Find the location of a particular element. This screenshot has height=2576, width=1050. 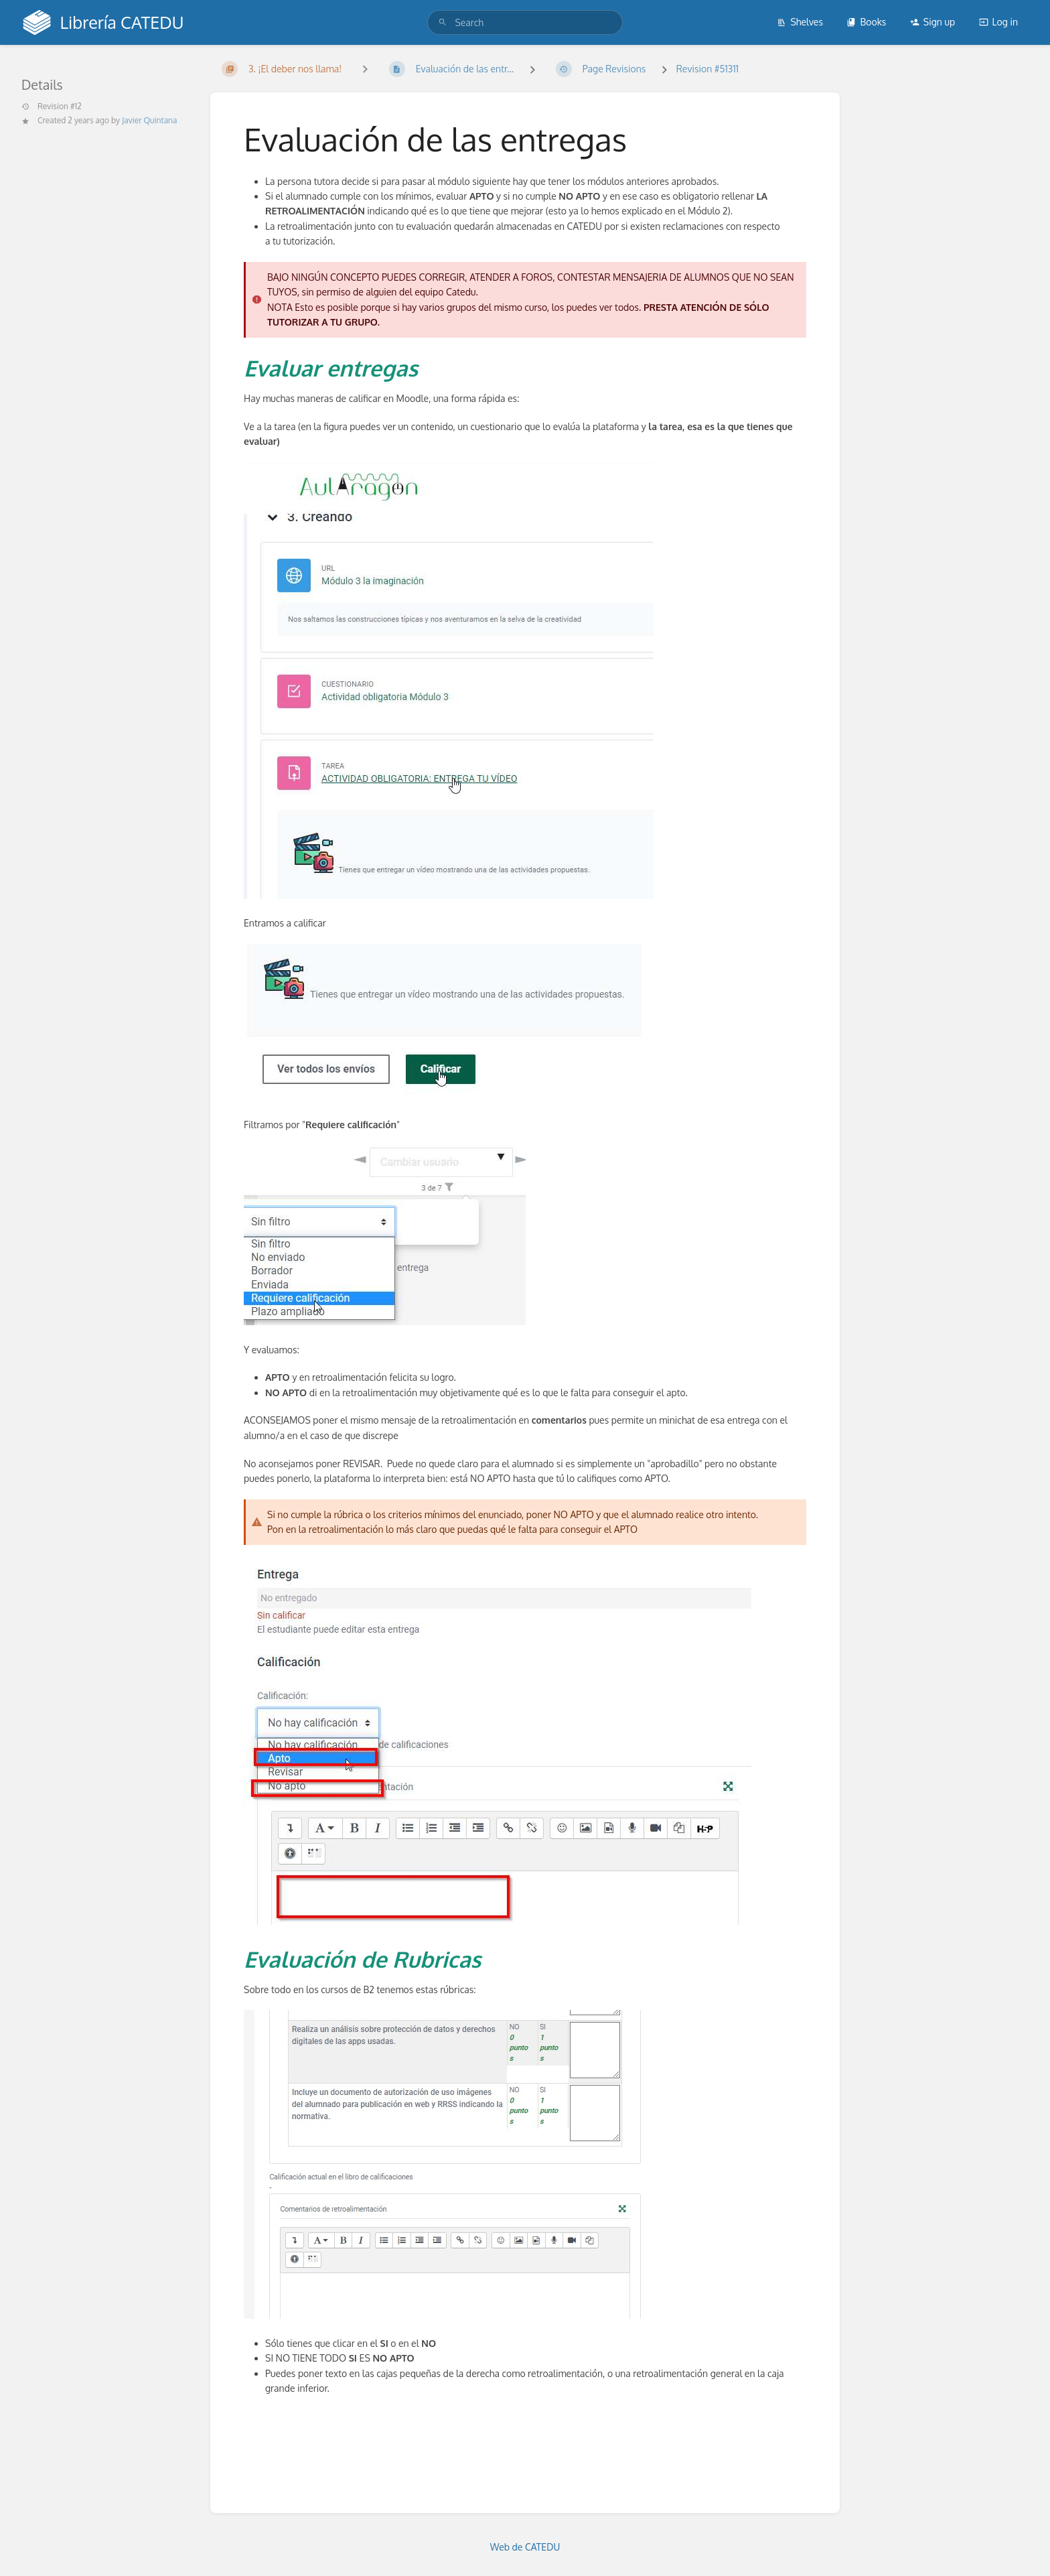

Sign up is located at coordinates (932, 21).